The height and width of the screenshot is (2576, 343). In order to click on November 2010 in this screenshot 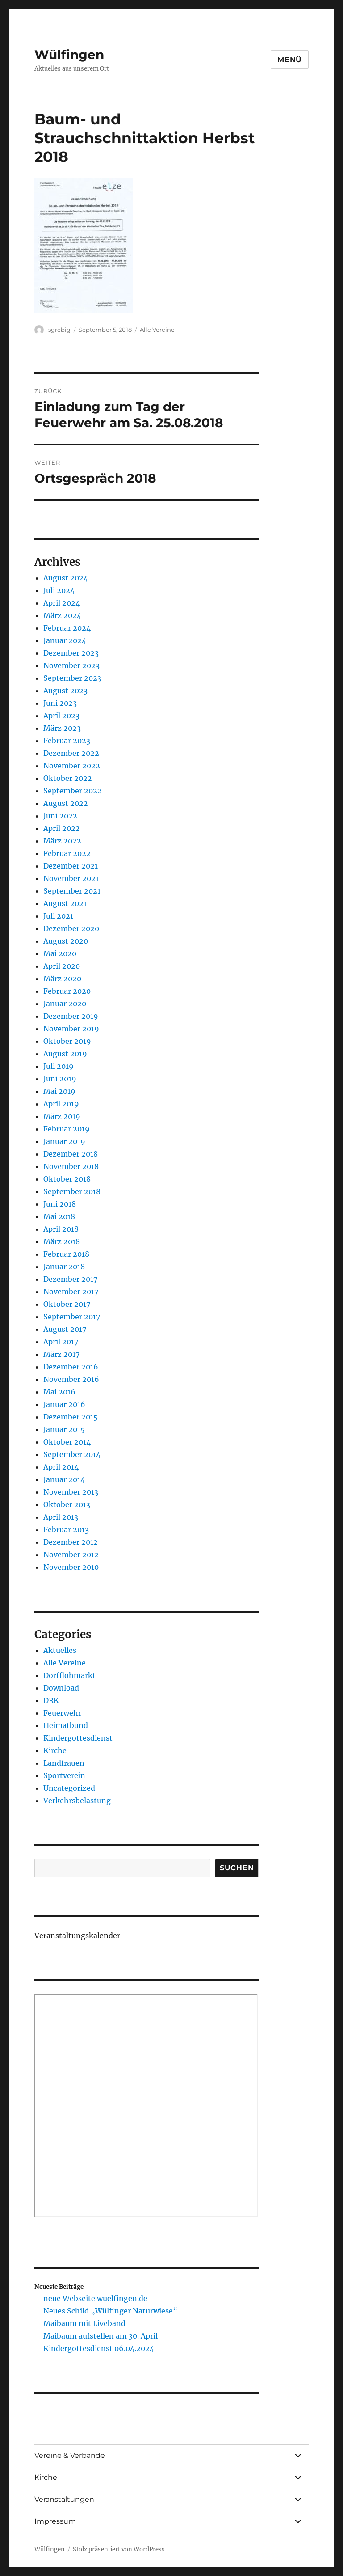, I will do `click(71, 1567)`.